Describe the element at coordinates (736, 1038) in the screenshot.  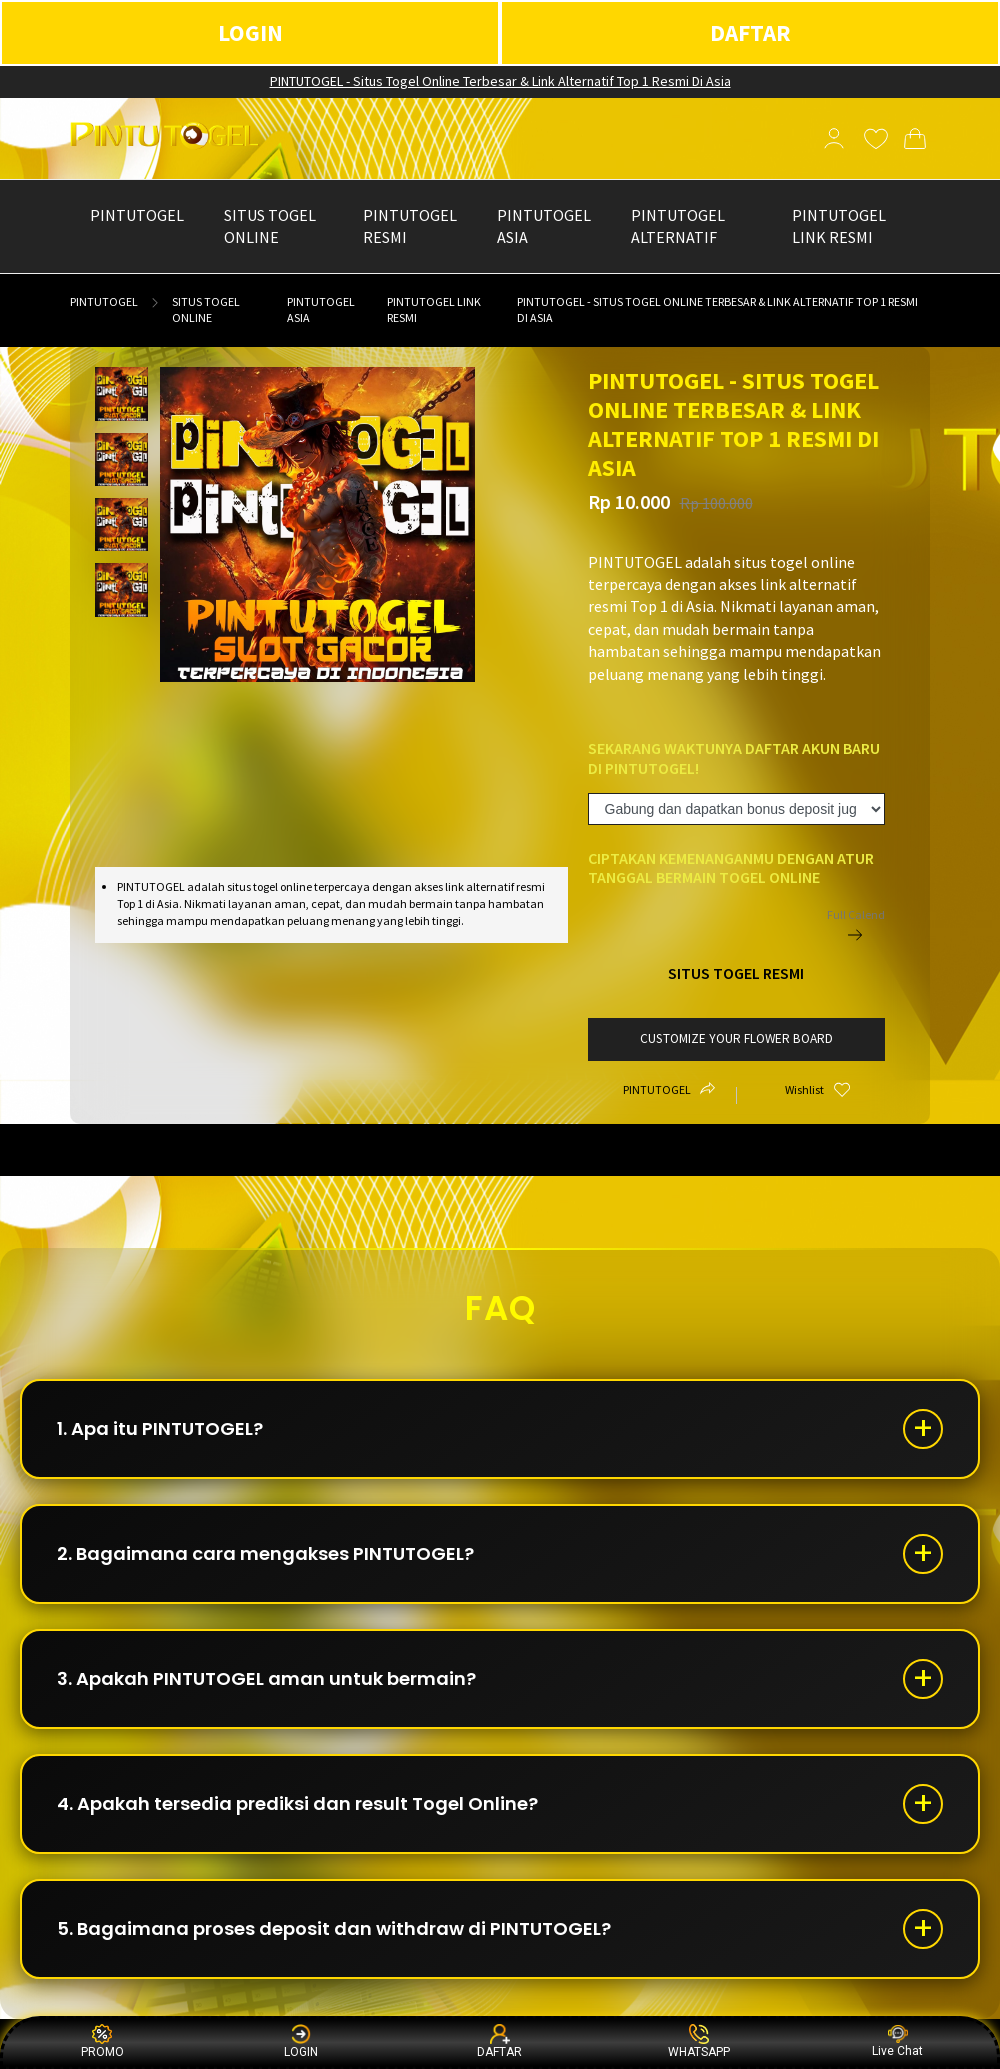
I see `customize your flower board` at that location.